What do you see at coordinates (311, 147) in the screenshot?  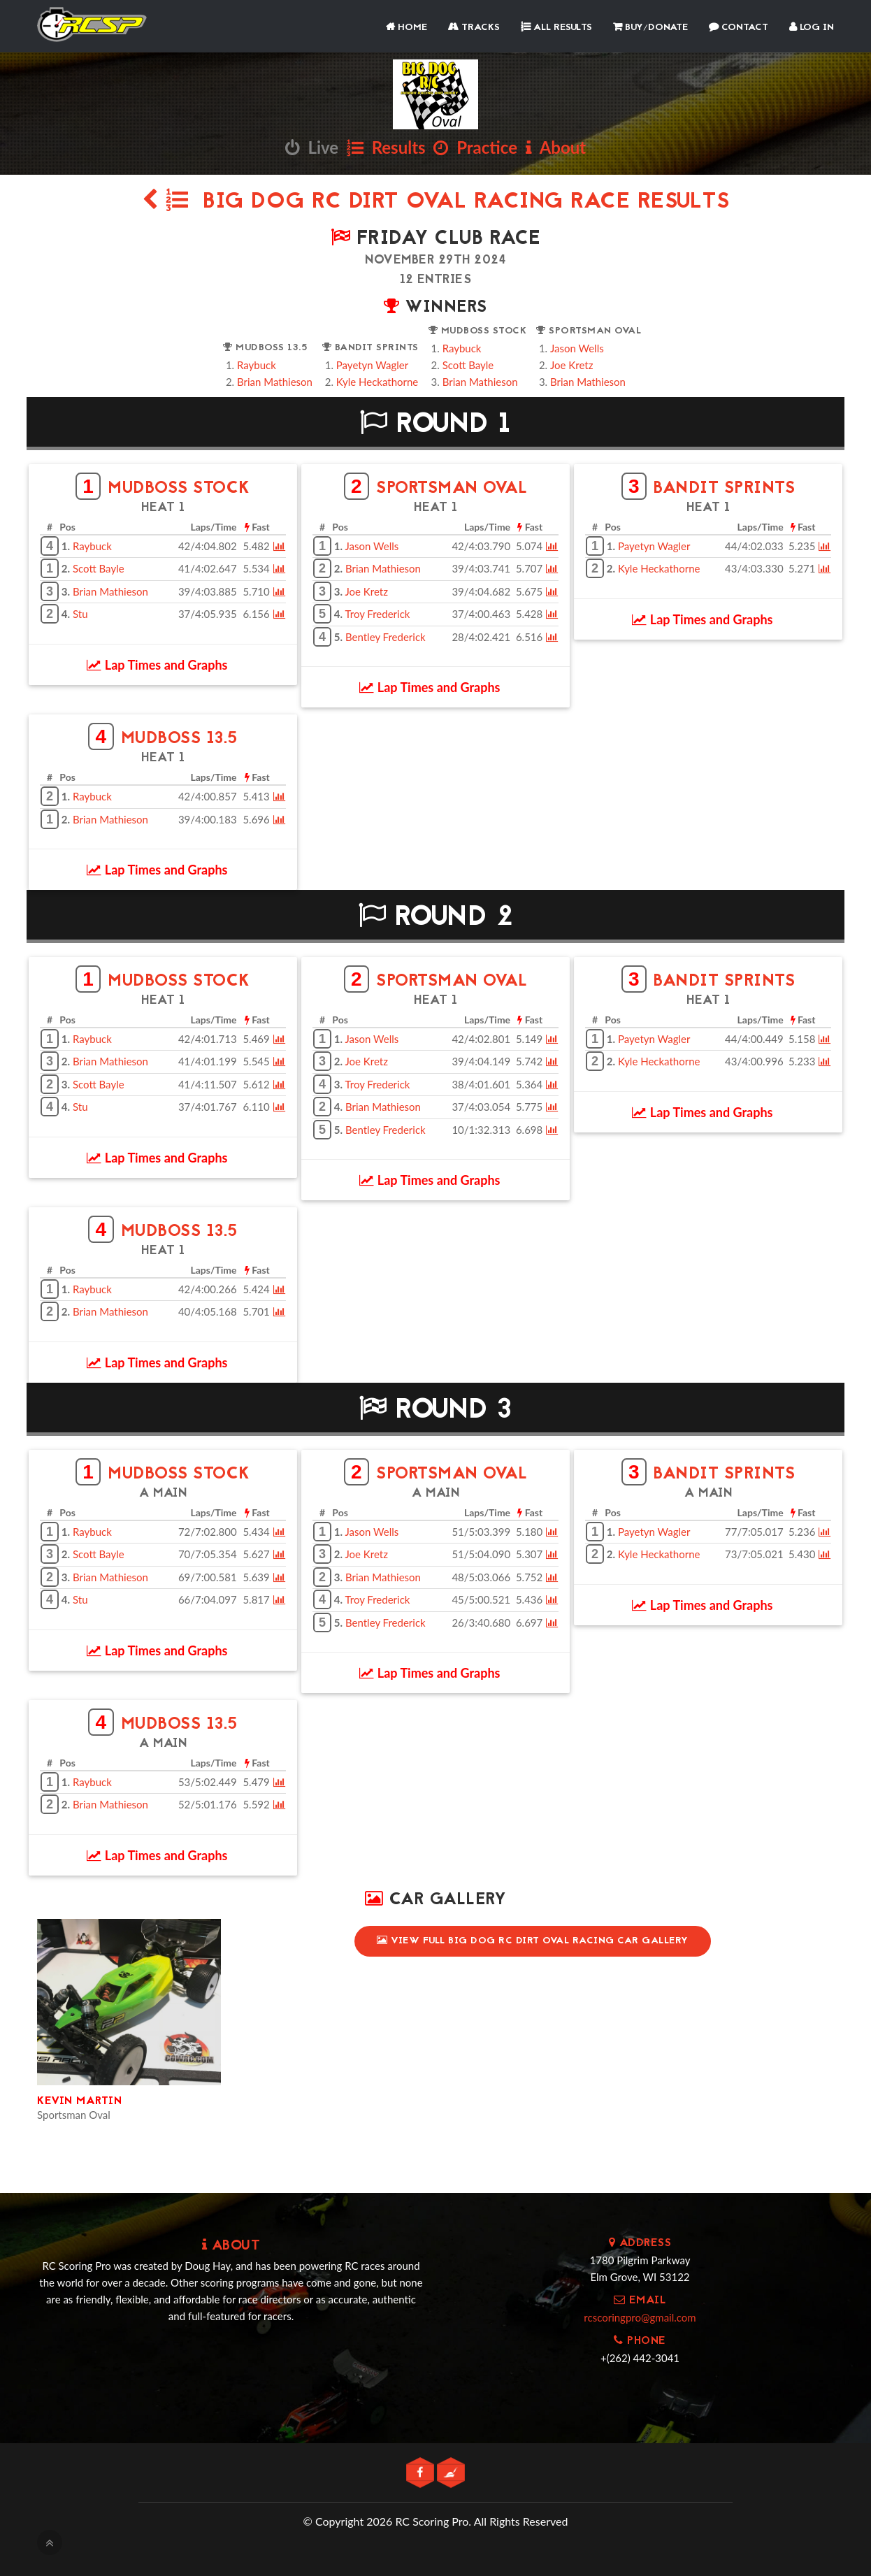 I see `Live` at bounding box center [311, 147].